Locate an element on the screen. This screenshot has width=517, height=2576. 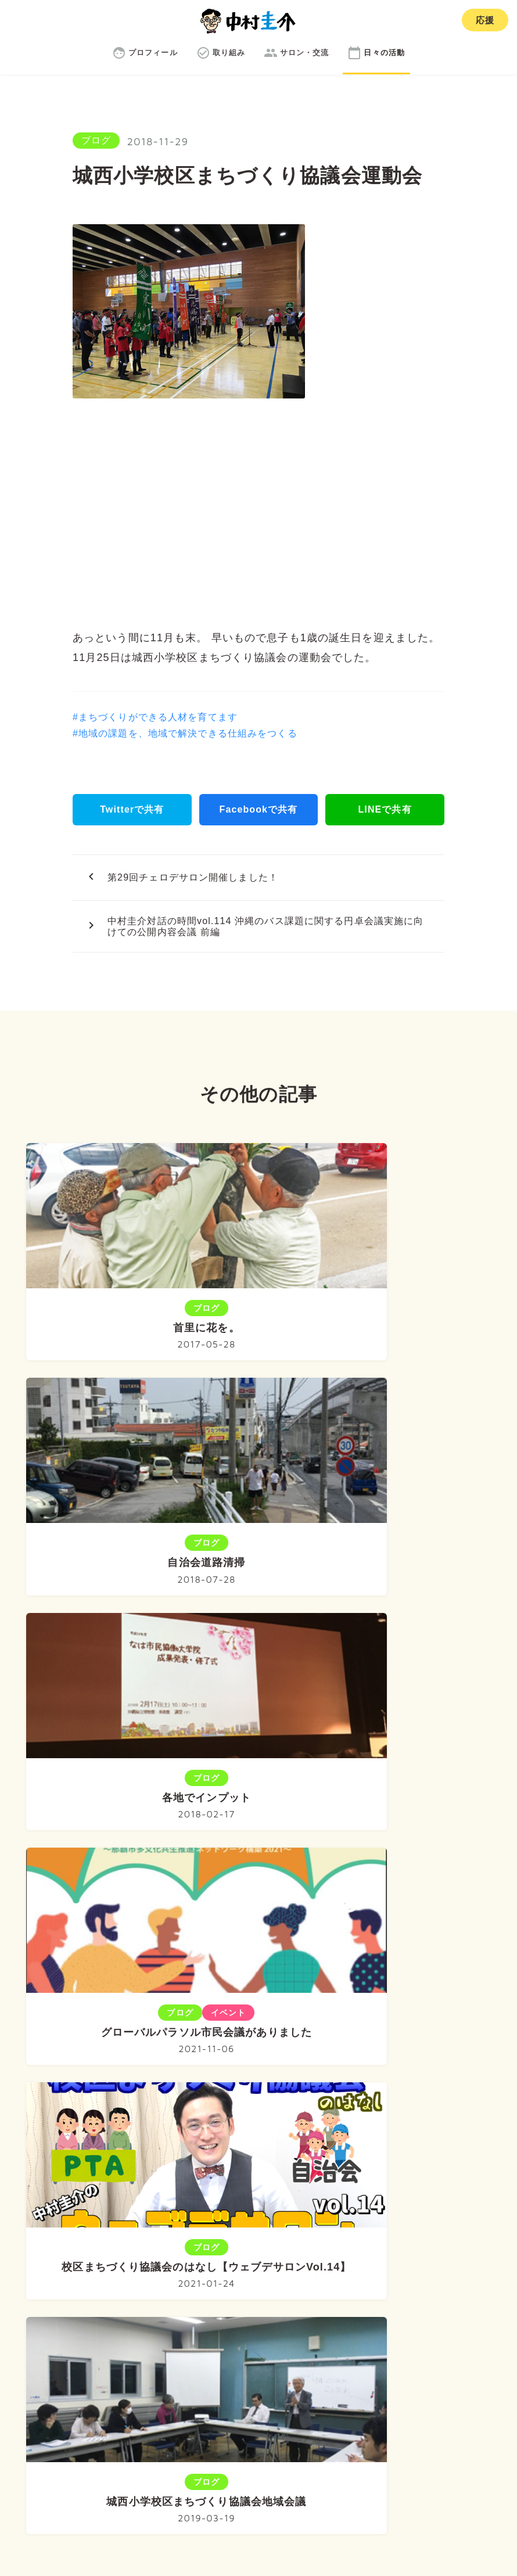
Twitterで共有 is located at coordinates (132, 809).